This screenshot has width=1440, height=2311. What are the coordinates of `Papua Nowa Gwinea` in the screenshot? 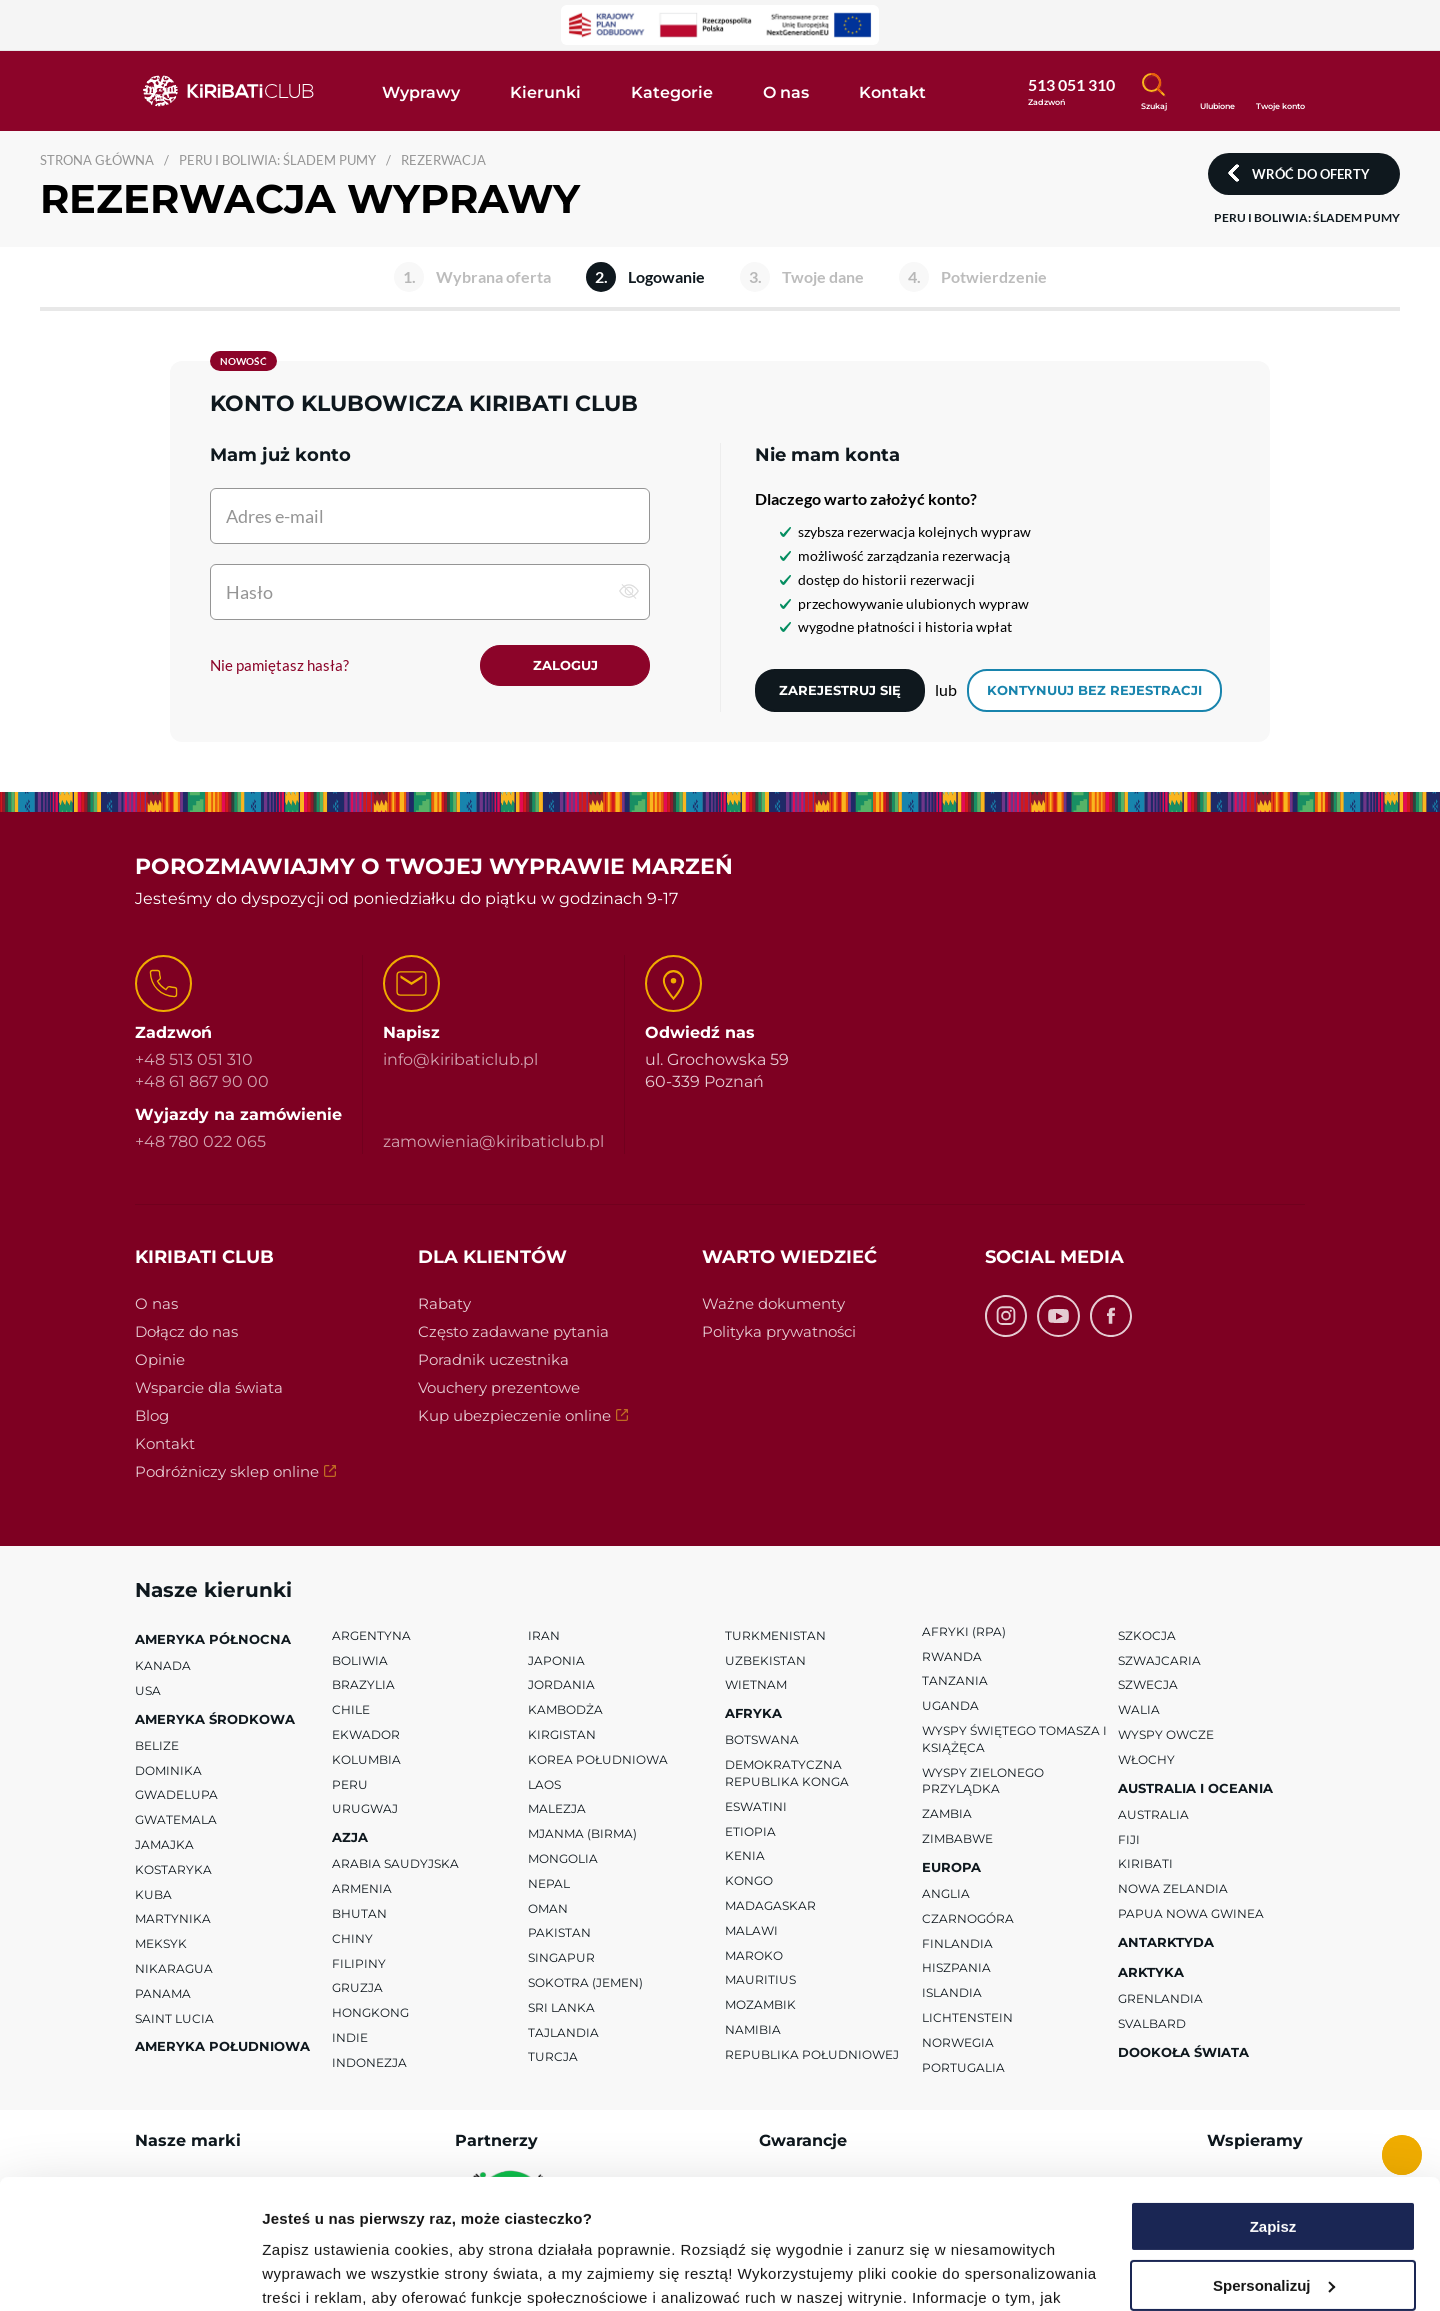 It's located at (1191, 1913).